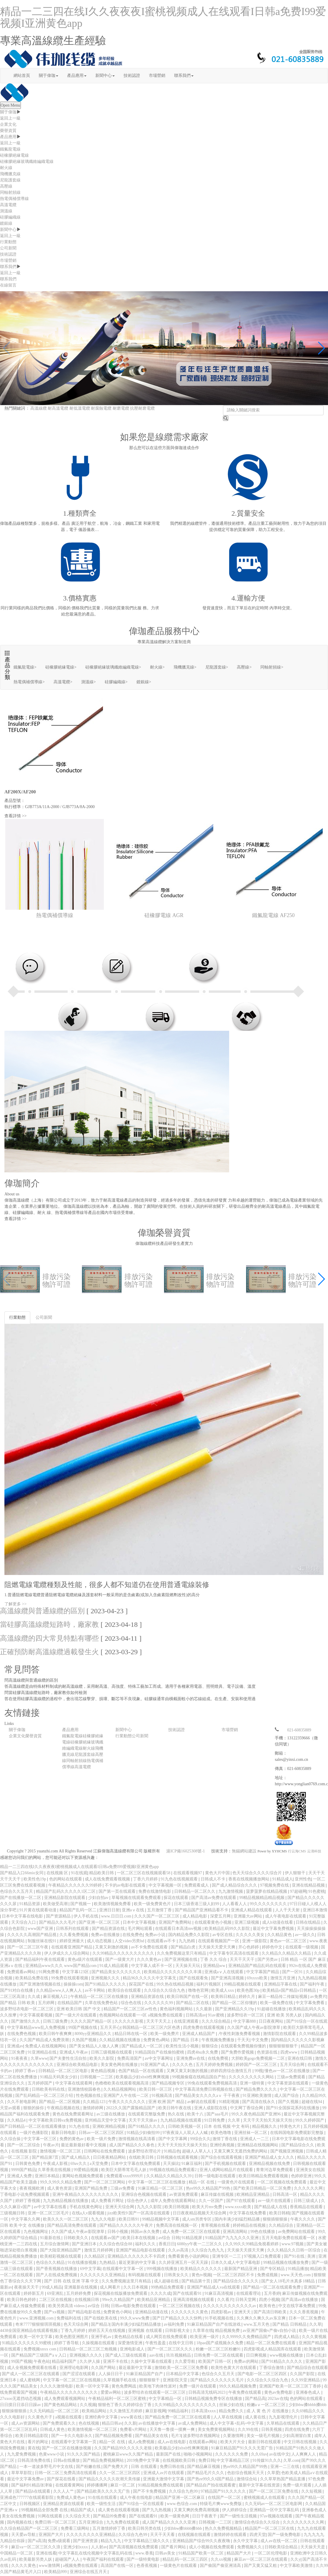 The image size is (328, 2576). What do you see at coordinates (101, 2318) in the screenshot?
I see `国产在线欧美在线` at bounding box center [101, 2318].